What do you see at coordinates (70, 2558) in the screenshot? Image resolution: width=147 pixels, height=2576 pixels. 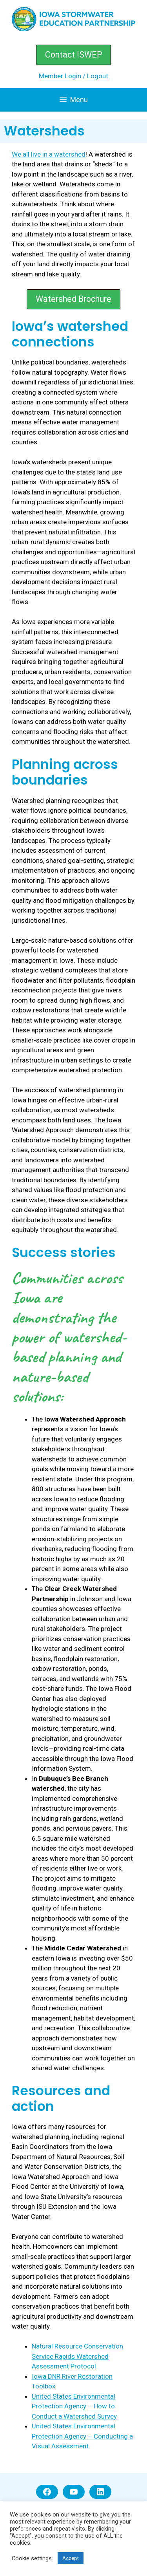 I see `Accept [button]` at bounding box center [70, 2558].